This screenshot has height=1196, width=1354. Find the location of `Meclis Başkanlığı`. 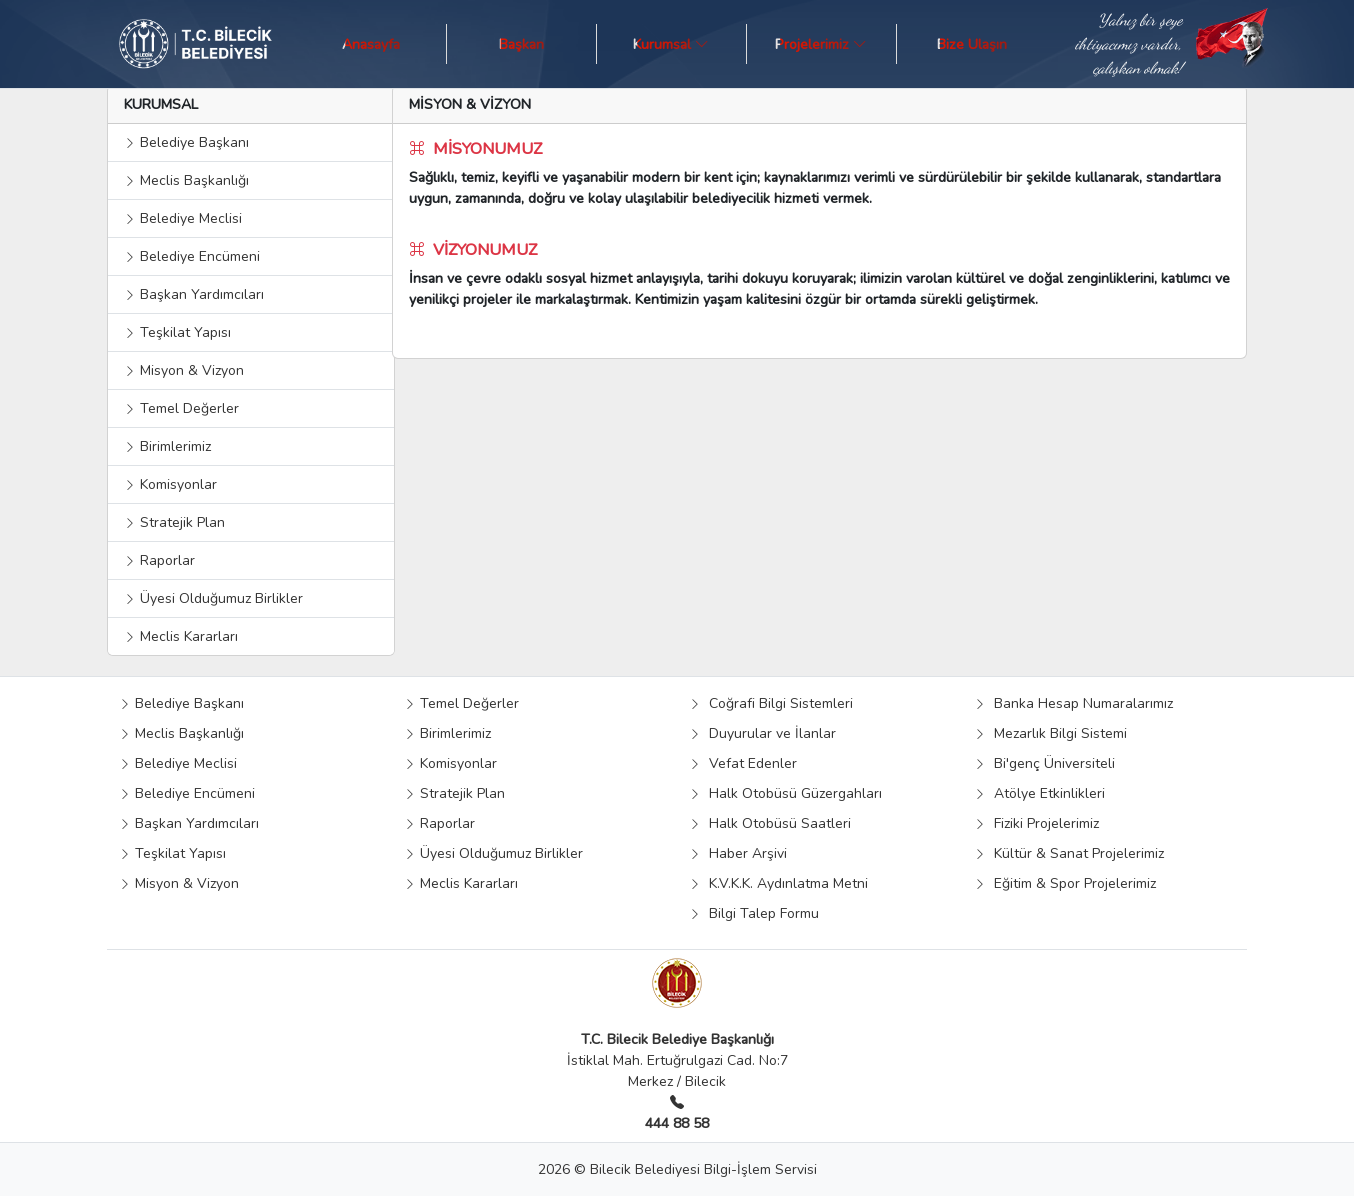

Meclis Başkanlığı is located at coordinates (186, 180).